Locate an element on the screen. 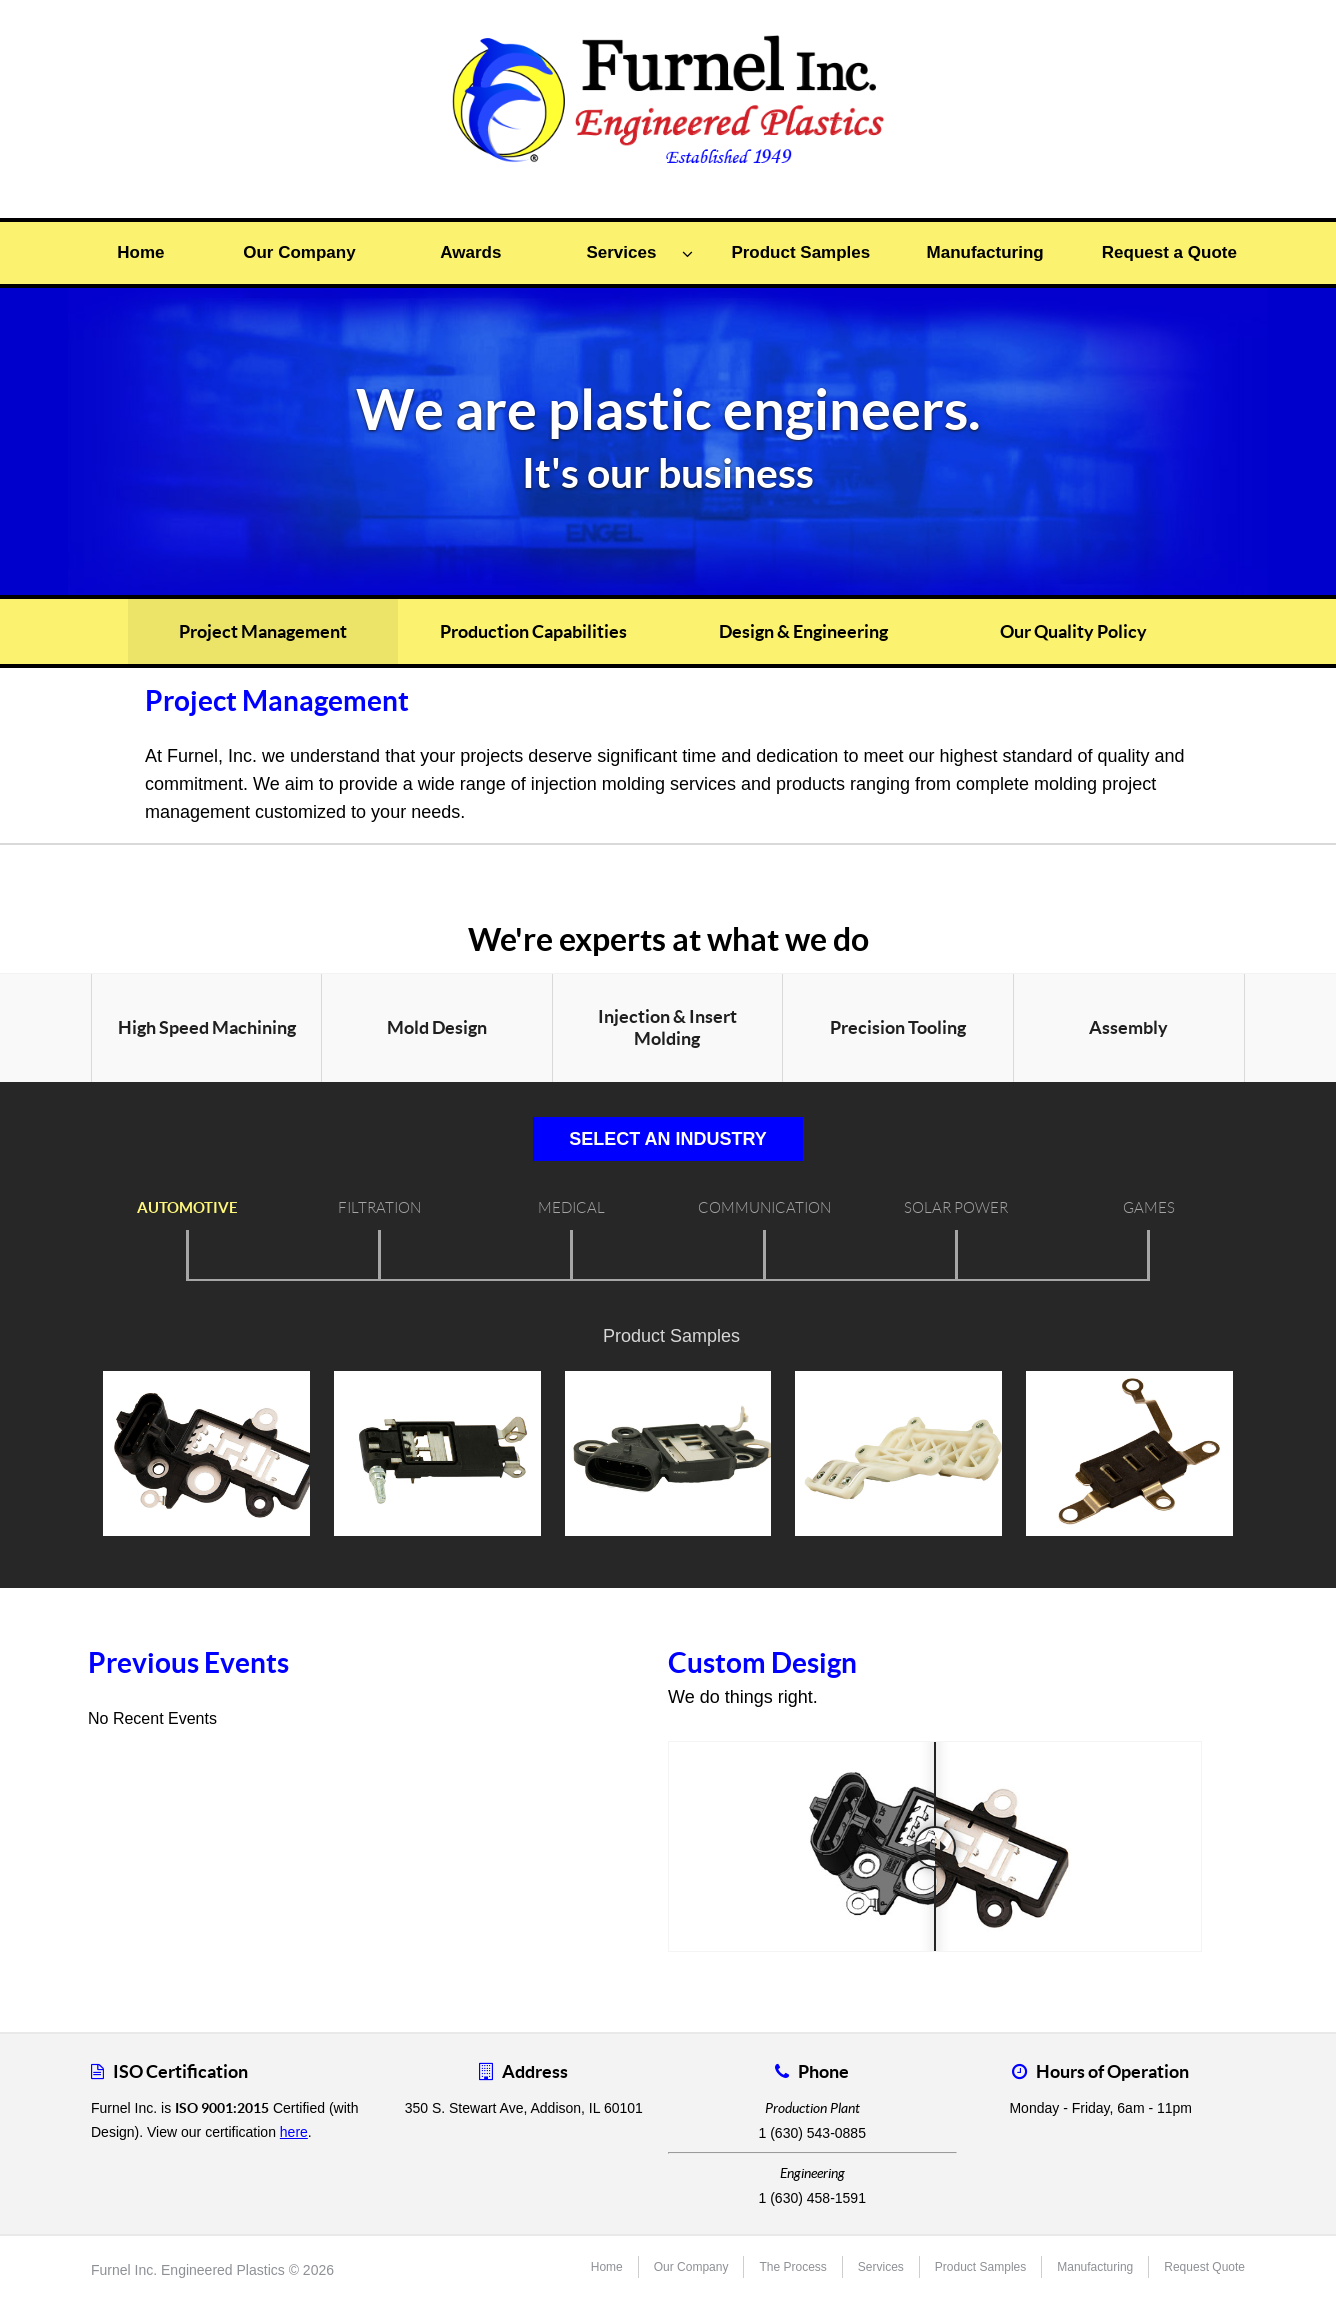 Image resolution: width=1336 pixels, height=2304 pixels. Medical is located at coordinates (571, 1207).